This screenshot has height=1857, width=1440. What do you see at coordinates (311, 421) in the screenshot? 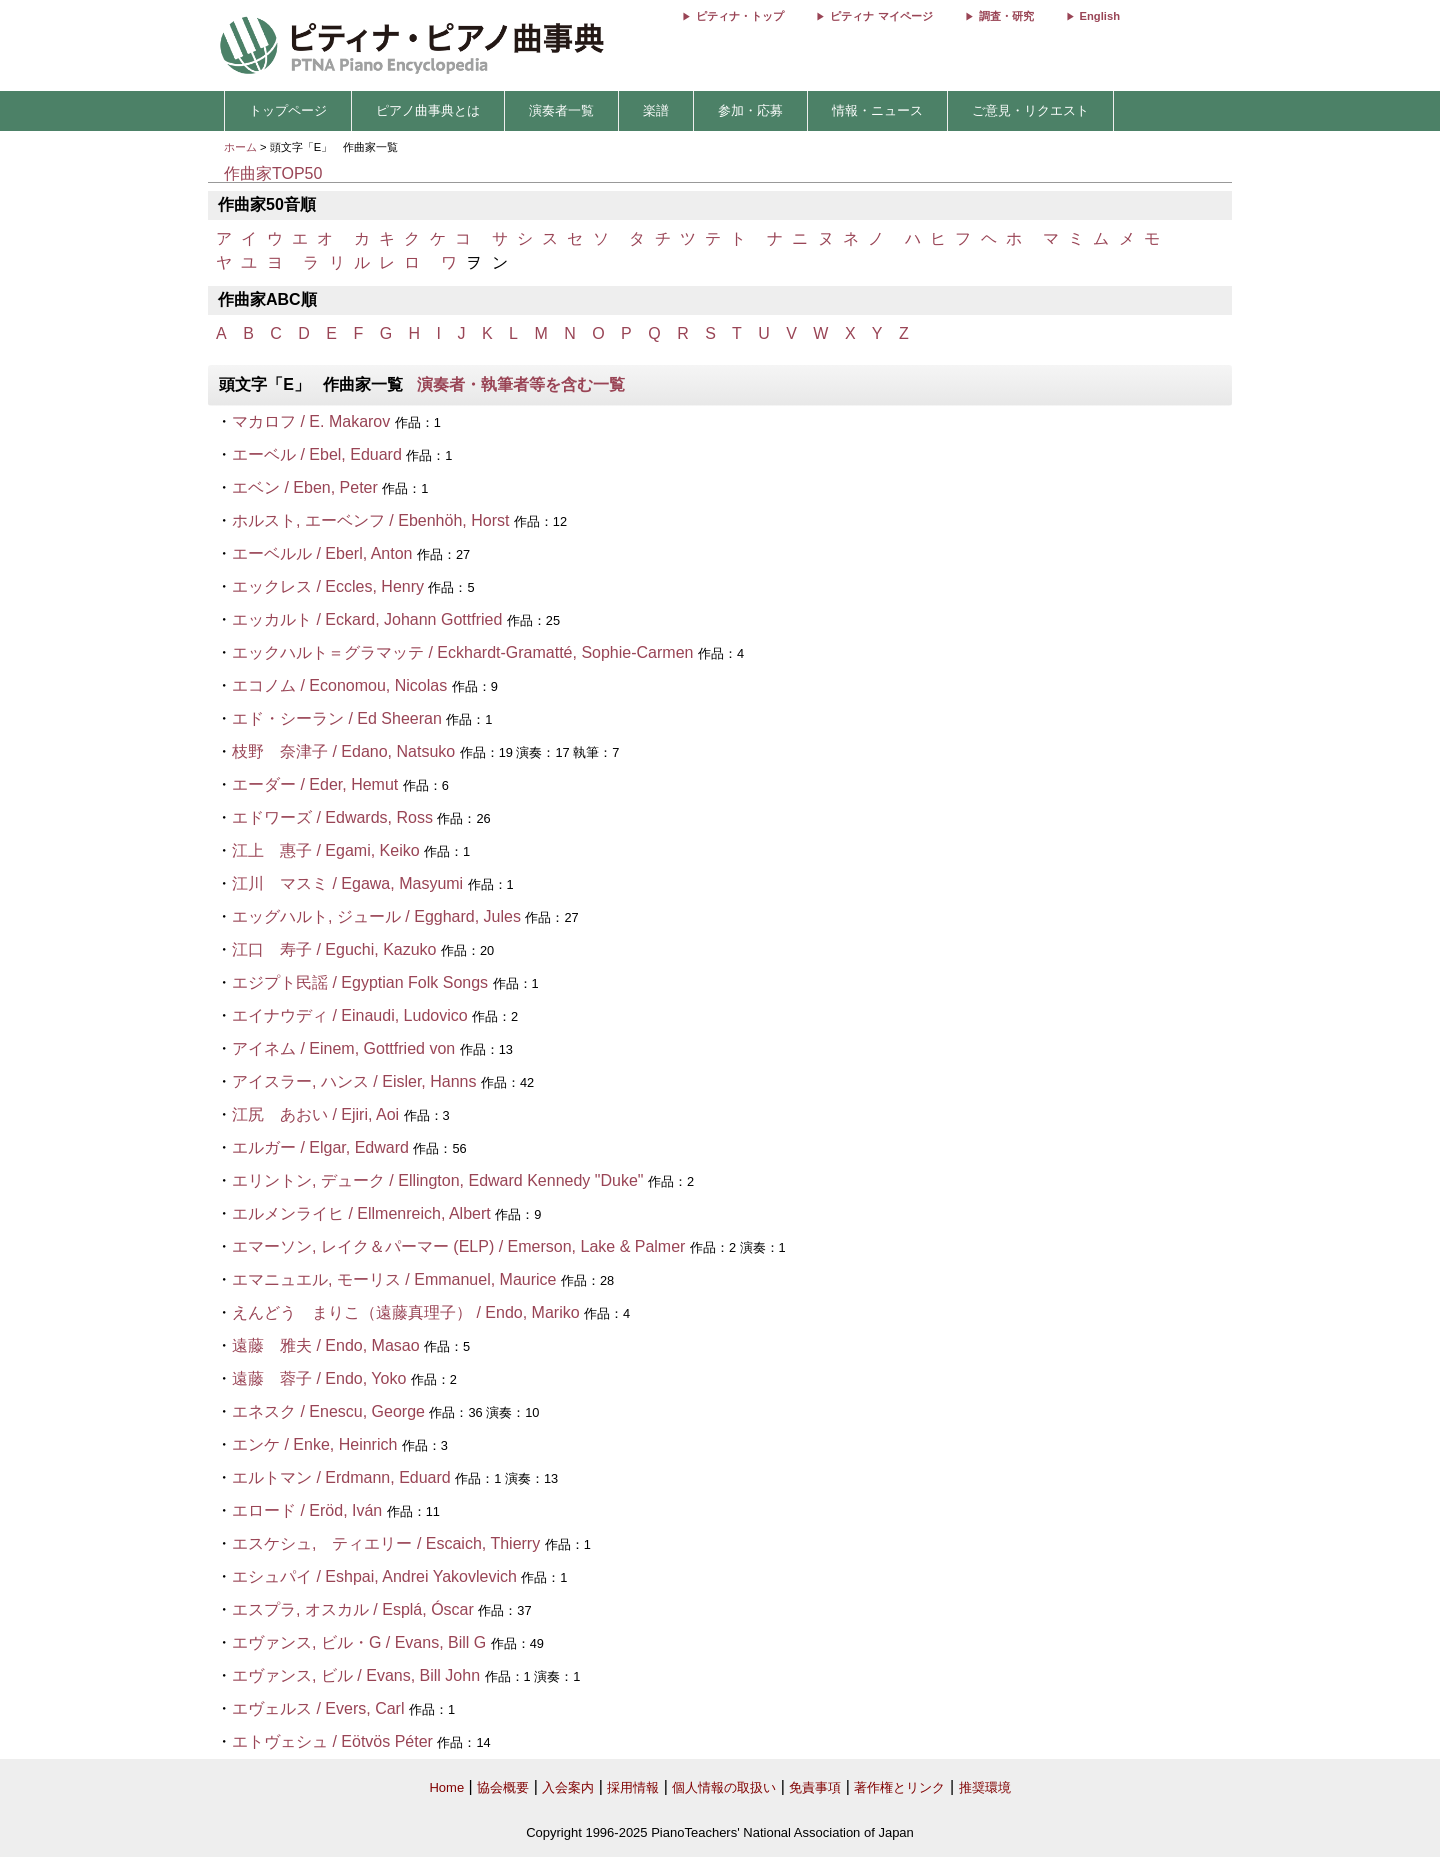
I see `マカロフ / E. Makarov` at bounding box center [311, 421].